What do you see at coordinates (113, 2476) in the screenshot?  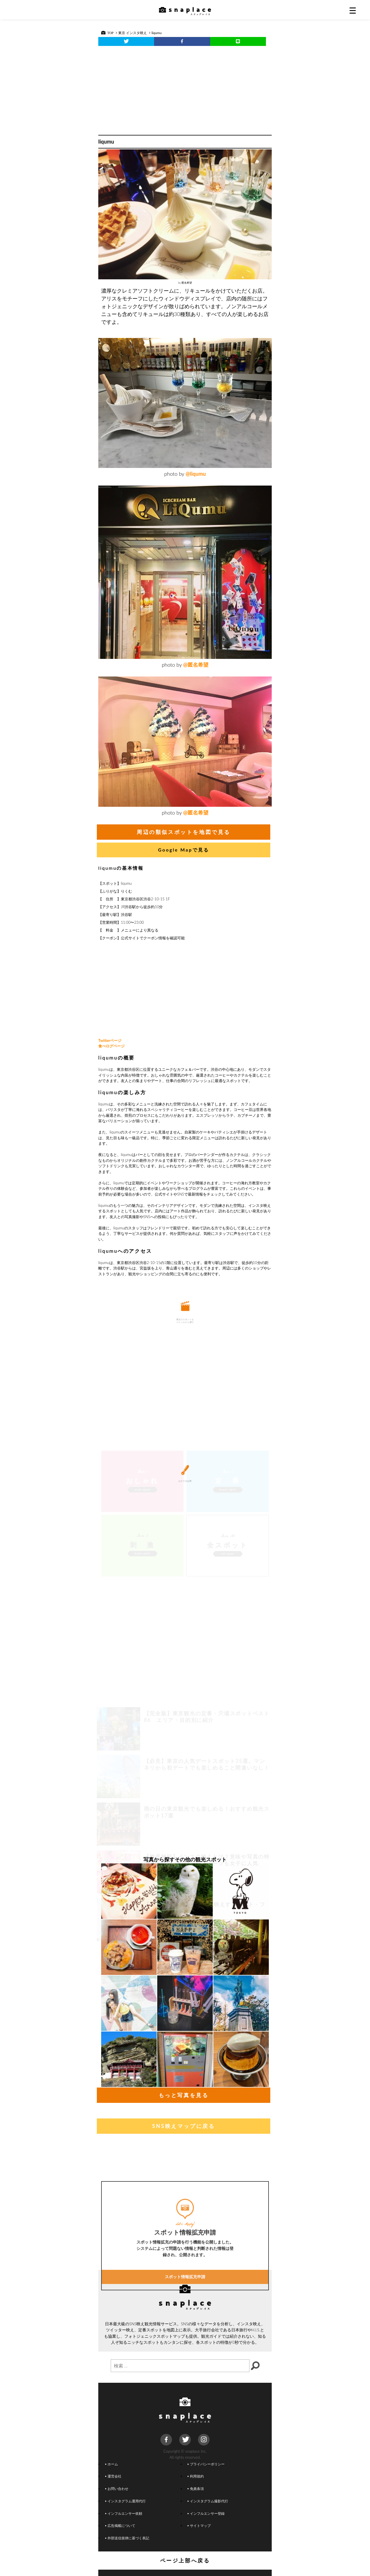 I see `運営会社` at bounding box center [113, 2476].